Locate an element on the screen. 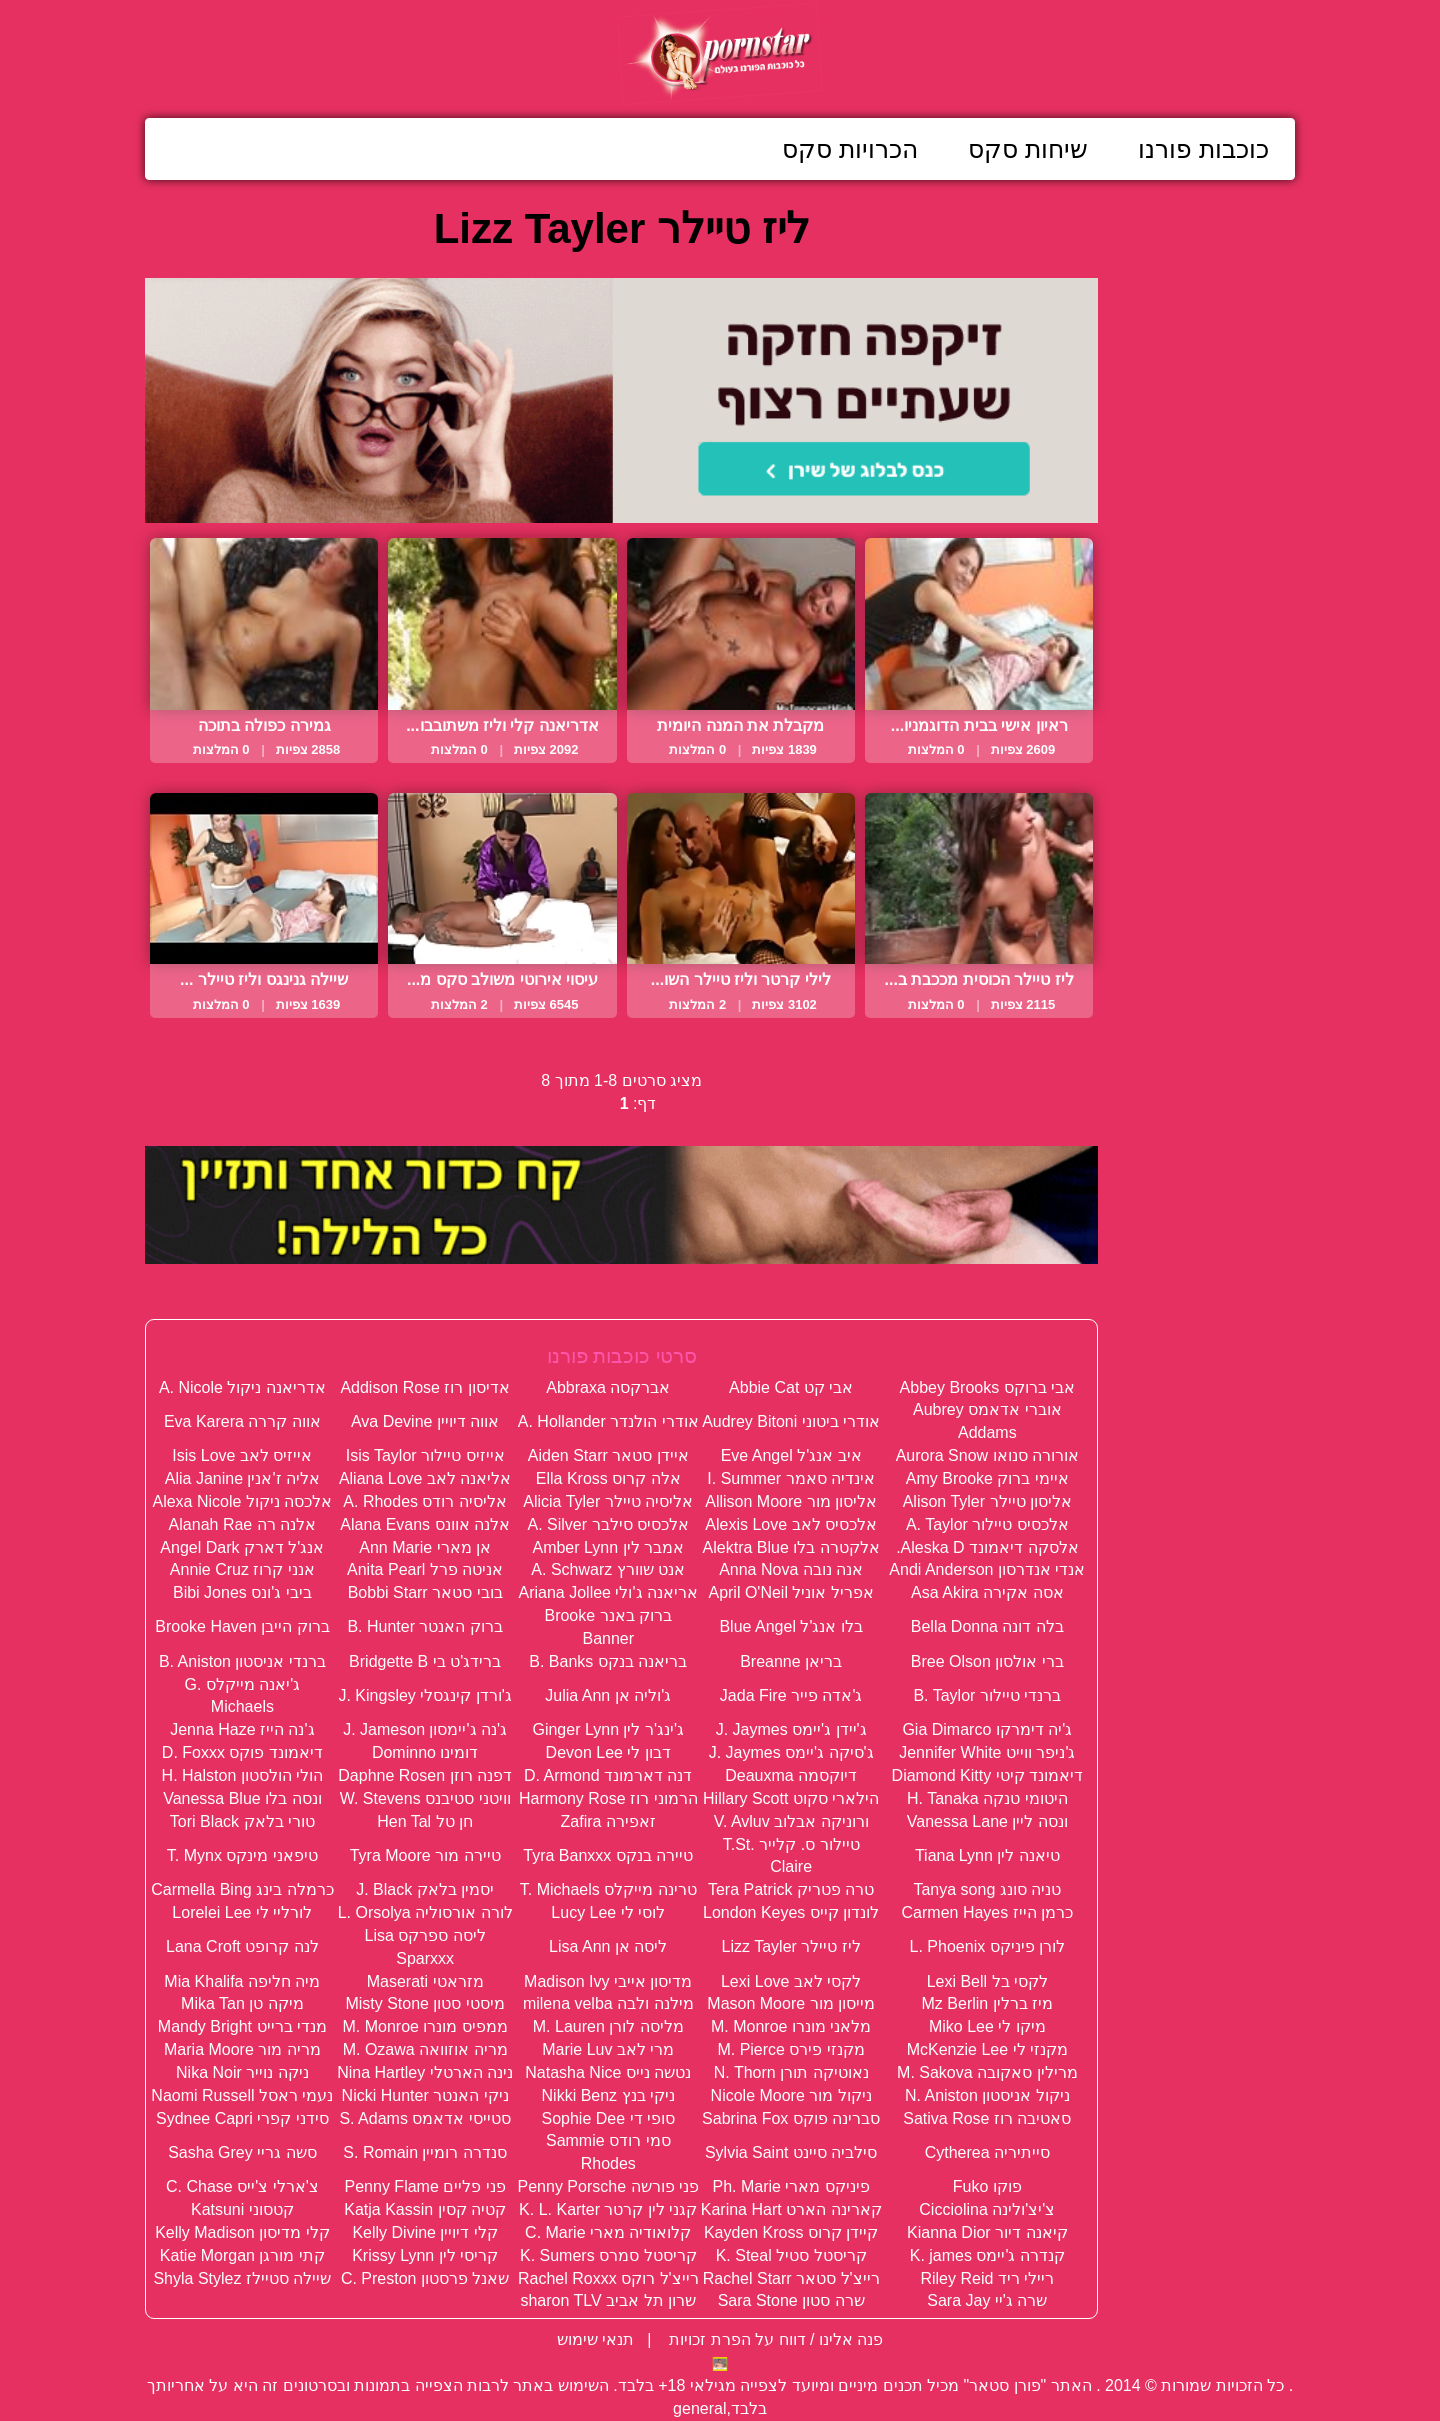 The image size is (1440, 2421). היטומי טנקה H. Tanaka is located at coordinates (987, 1798).